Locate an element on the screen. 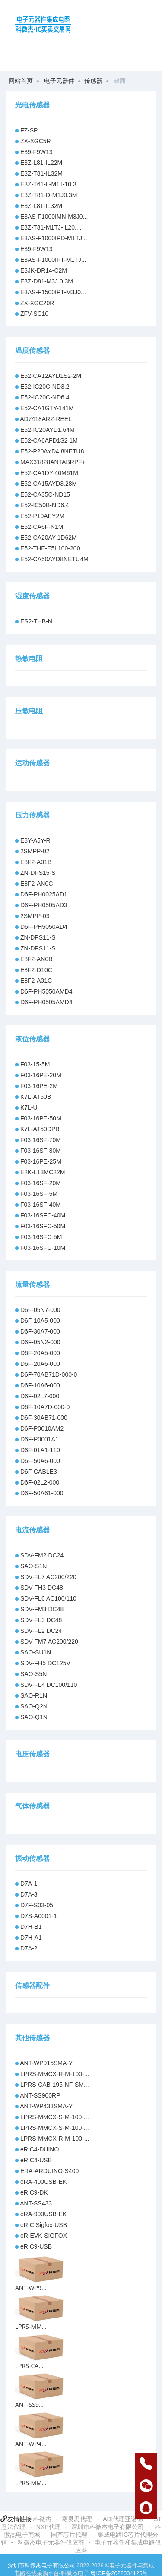 The image size is (162, 2576). 传感器配件 is located at coordinates (32, 1985).